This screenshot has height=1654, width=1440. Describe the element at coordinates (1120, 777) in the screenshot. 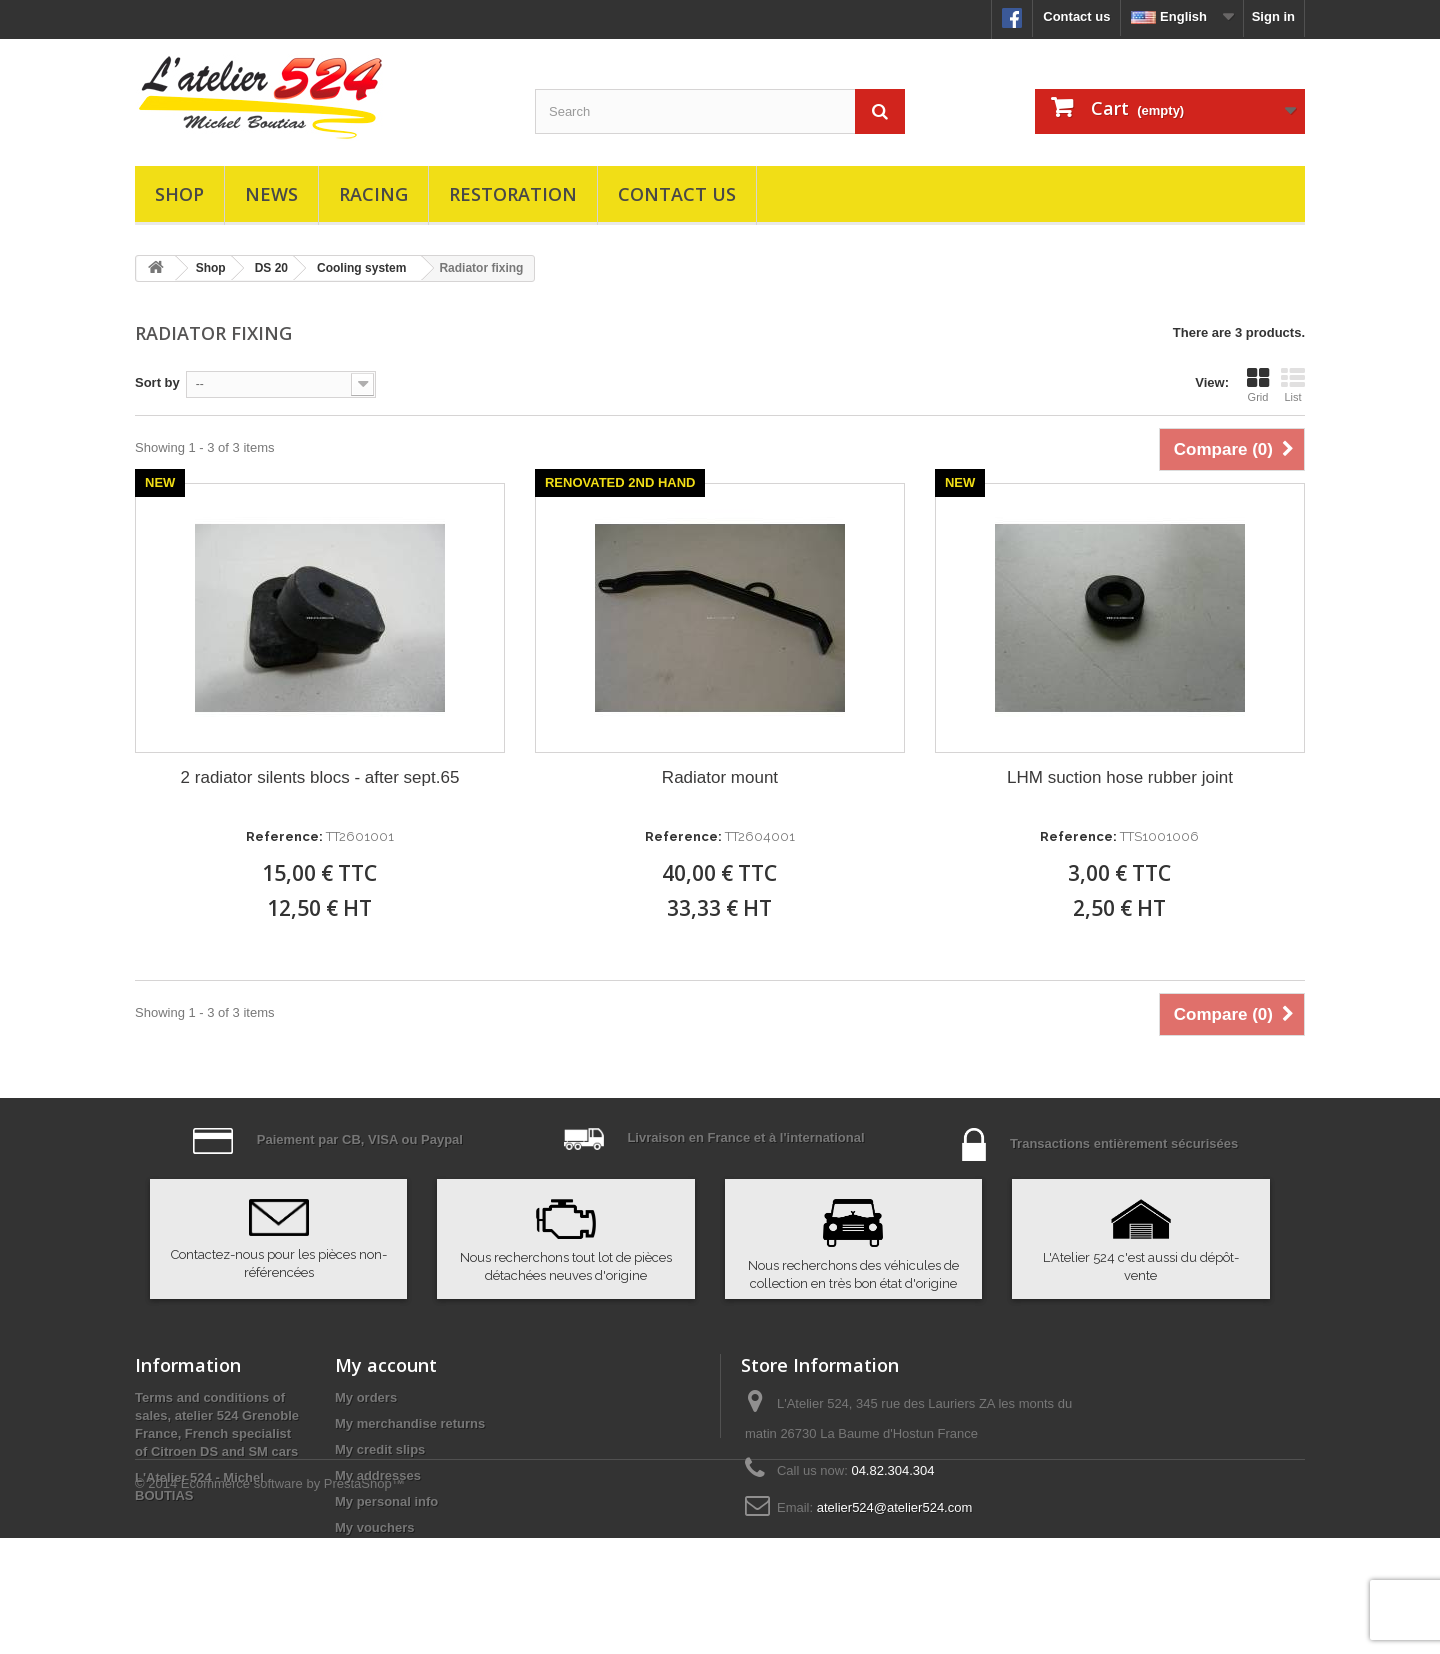

I see `LHM suction hose rubber joint` at that location.